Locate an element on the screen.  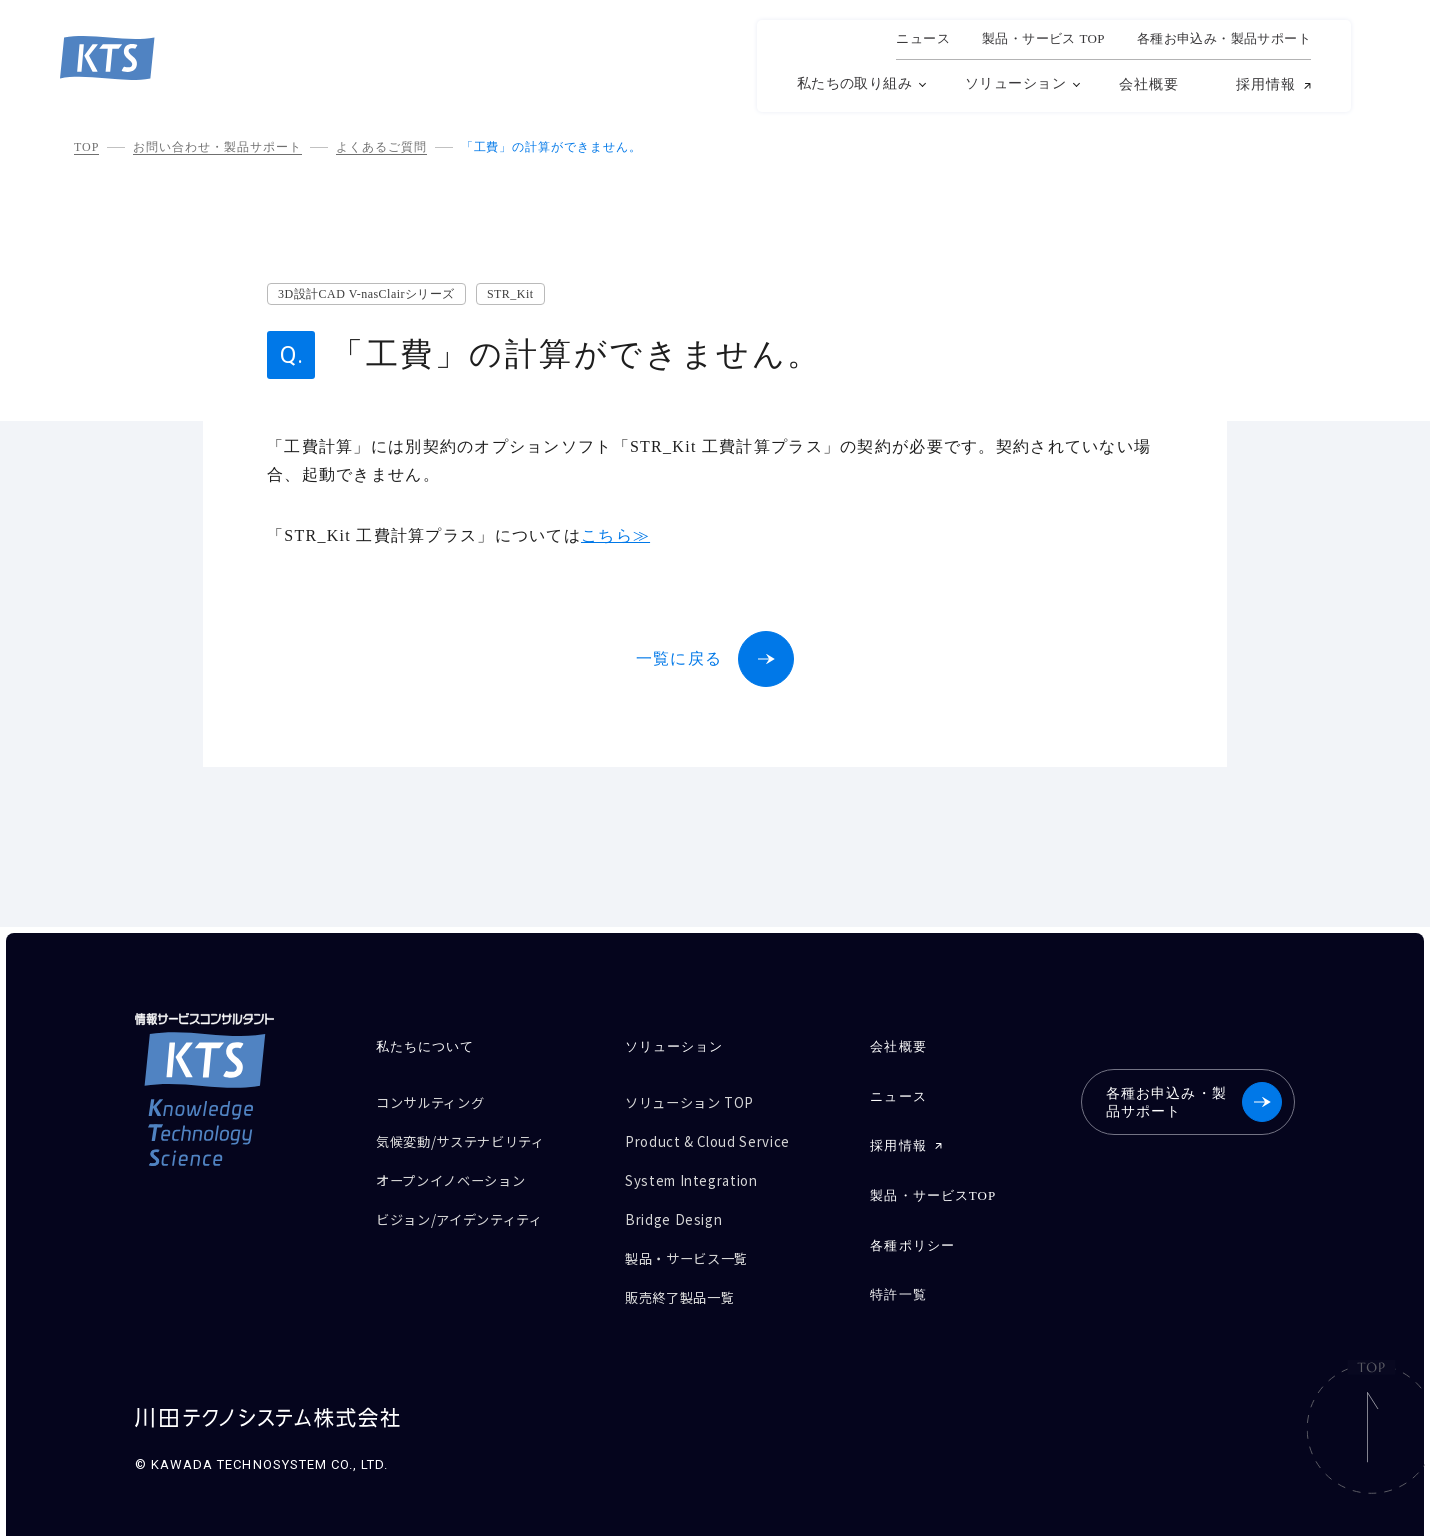
ソリューション is located at coordinates (1015, 83).